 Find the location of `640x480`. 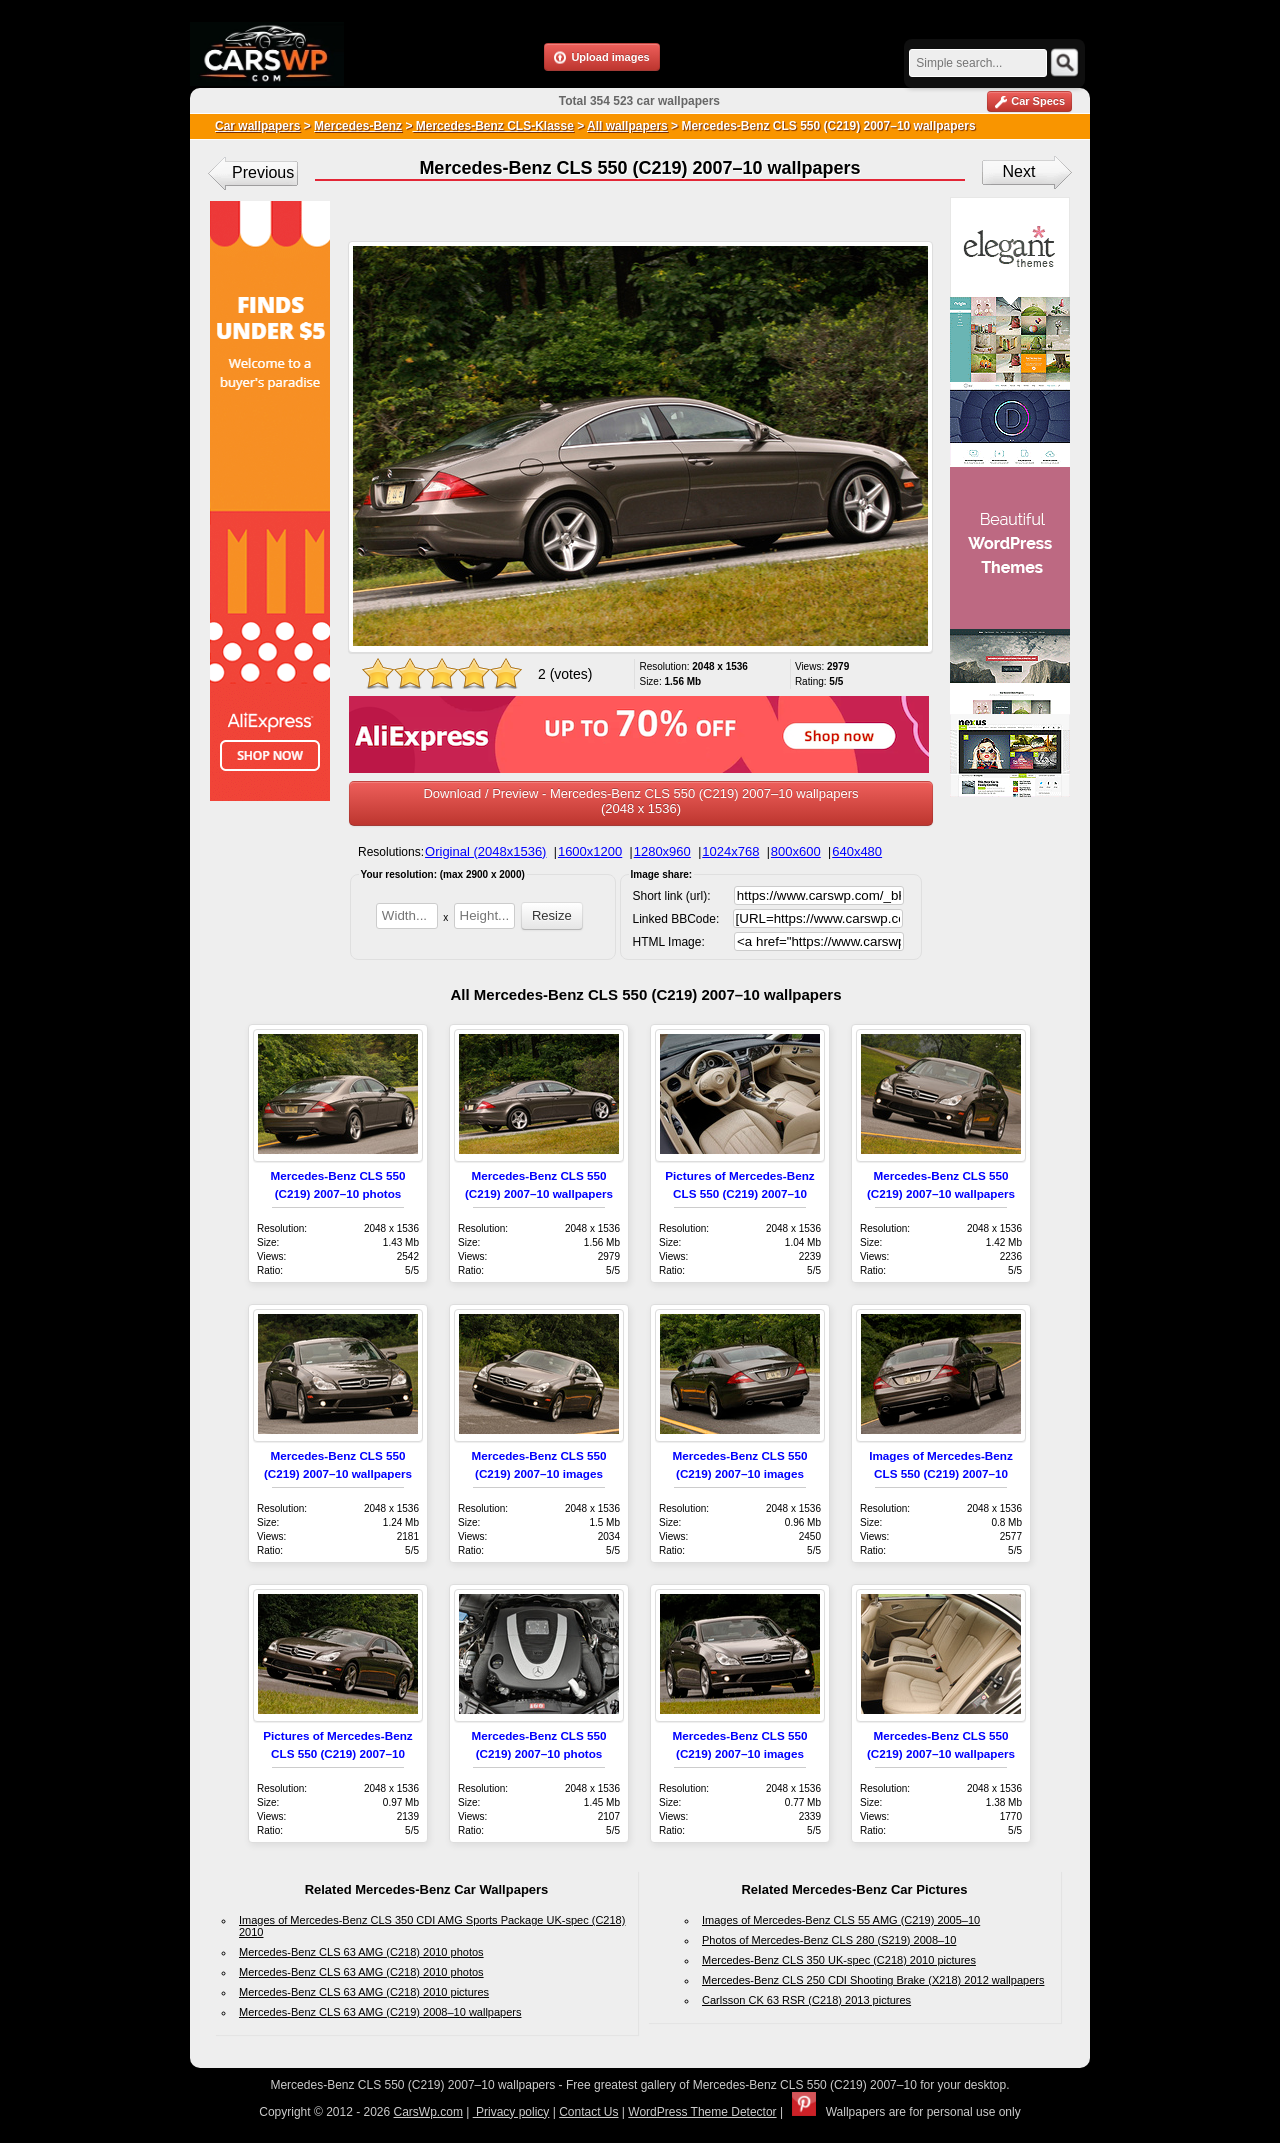

640x480 is located at coordinates (857, 851).